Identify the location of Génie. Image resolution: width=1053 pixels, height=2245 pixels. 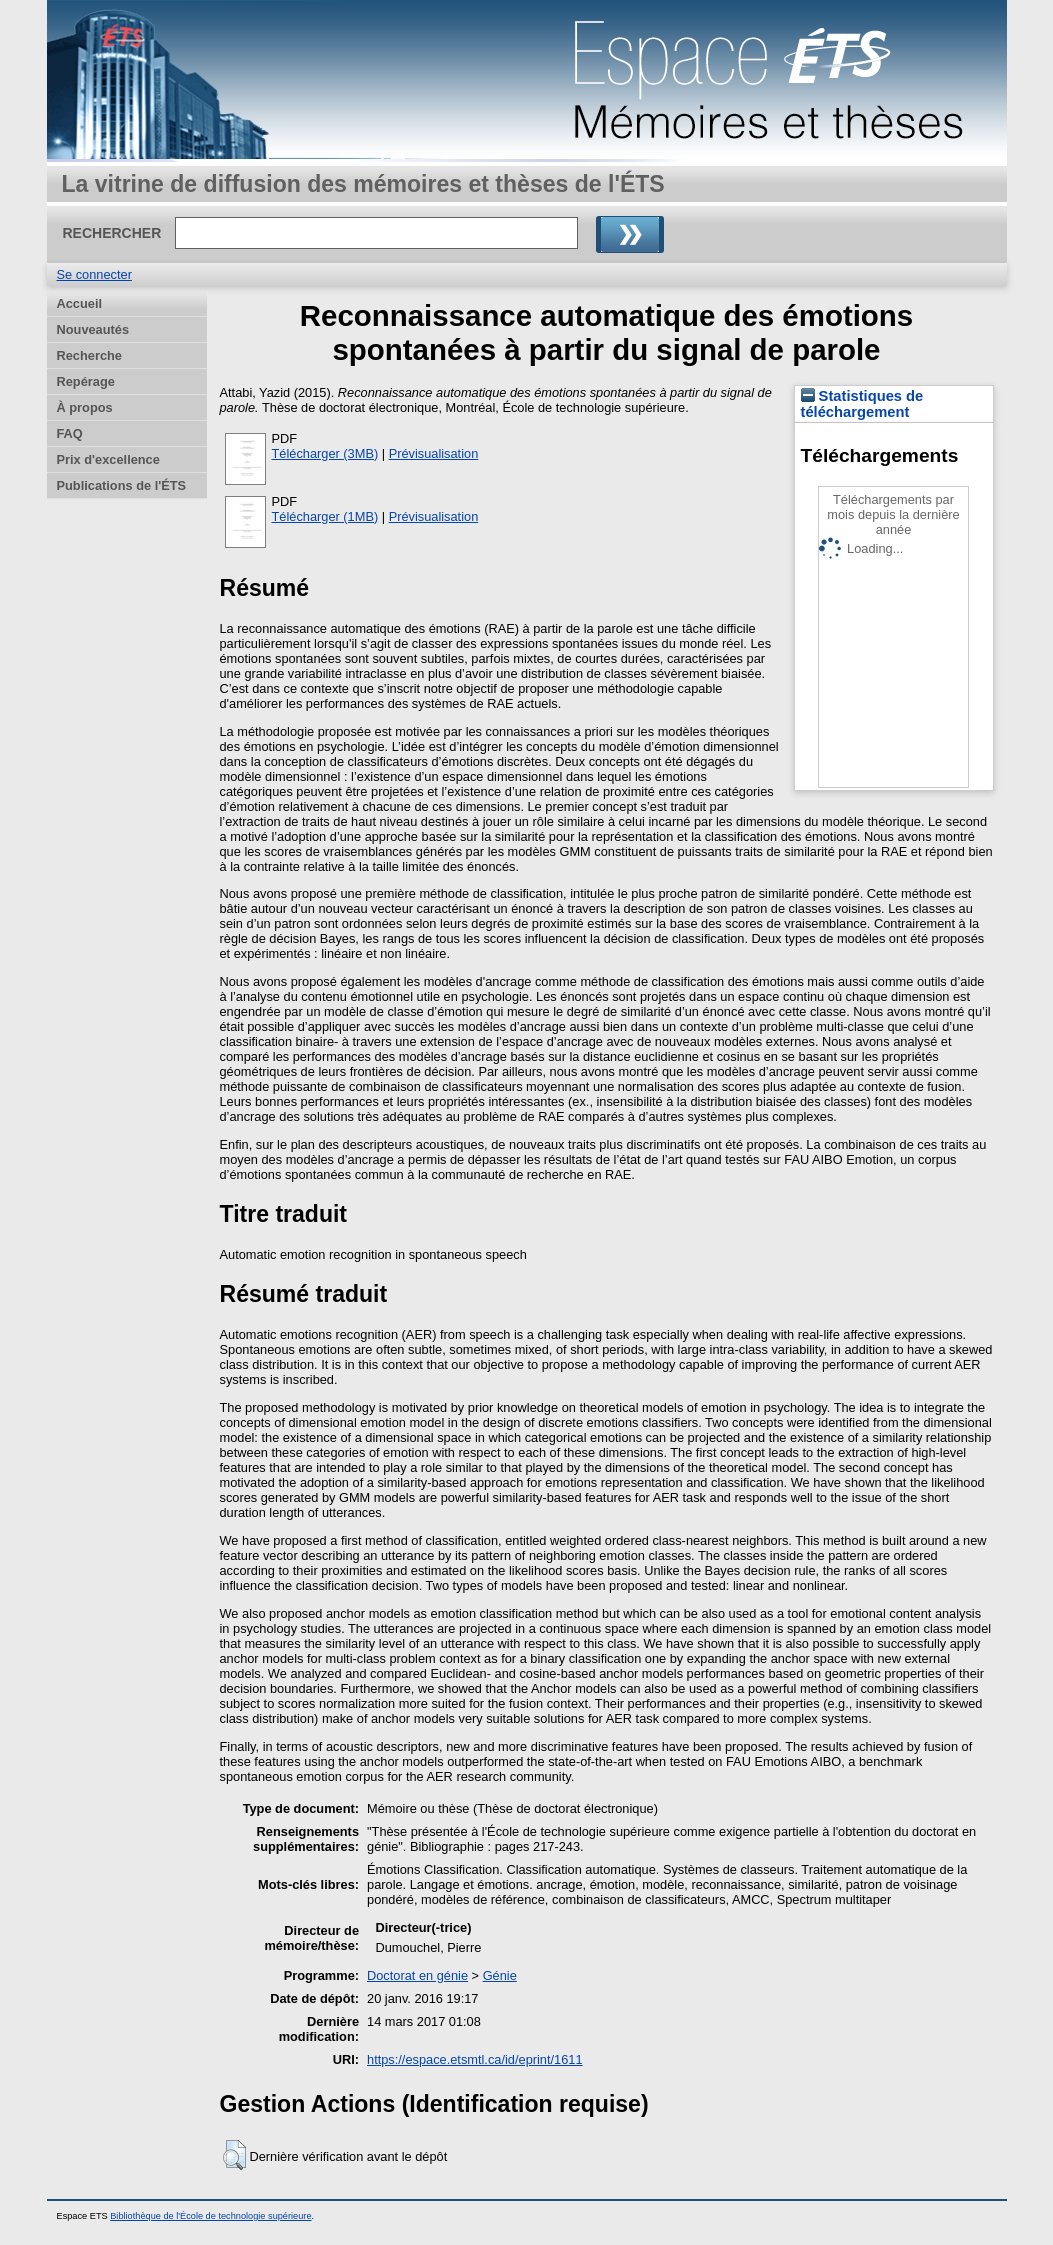
(500, 1975).